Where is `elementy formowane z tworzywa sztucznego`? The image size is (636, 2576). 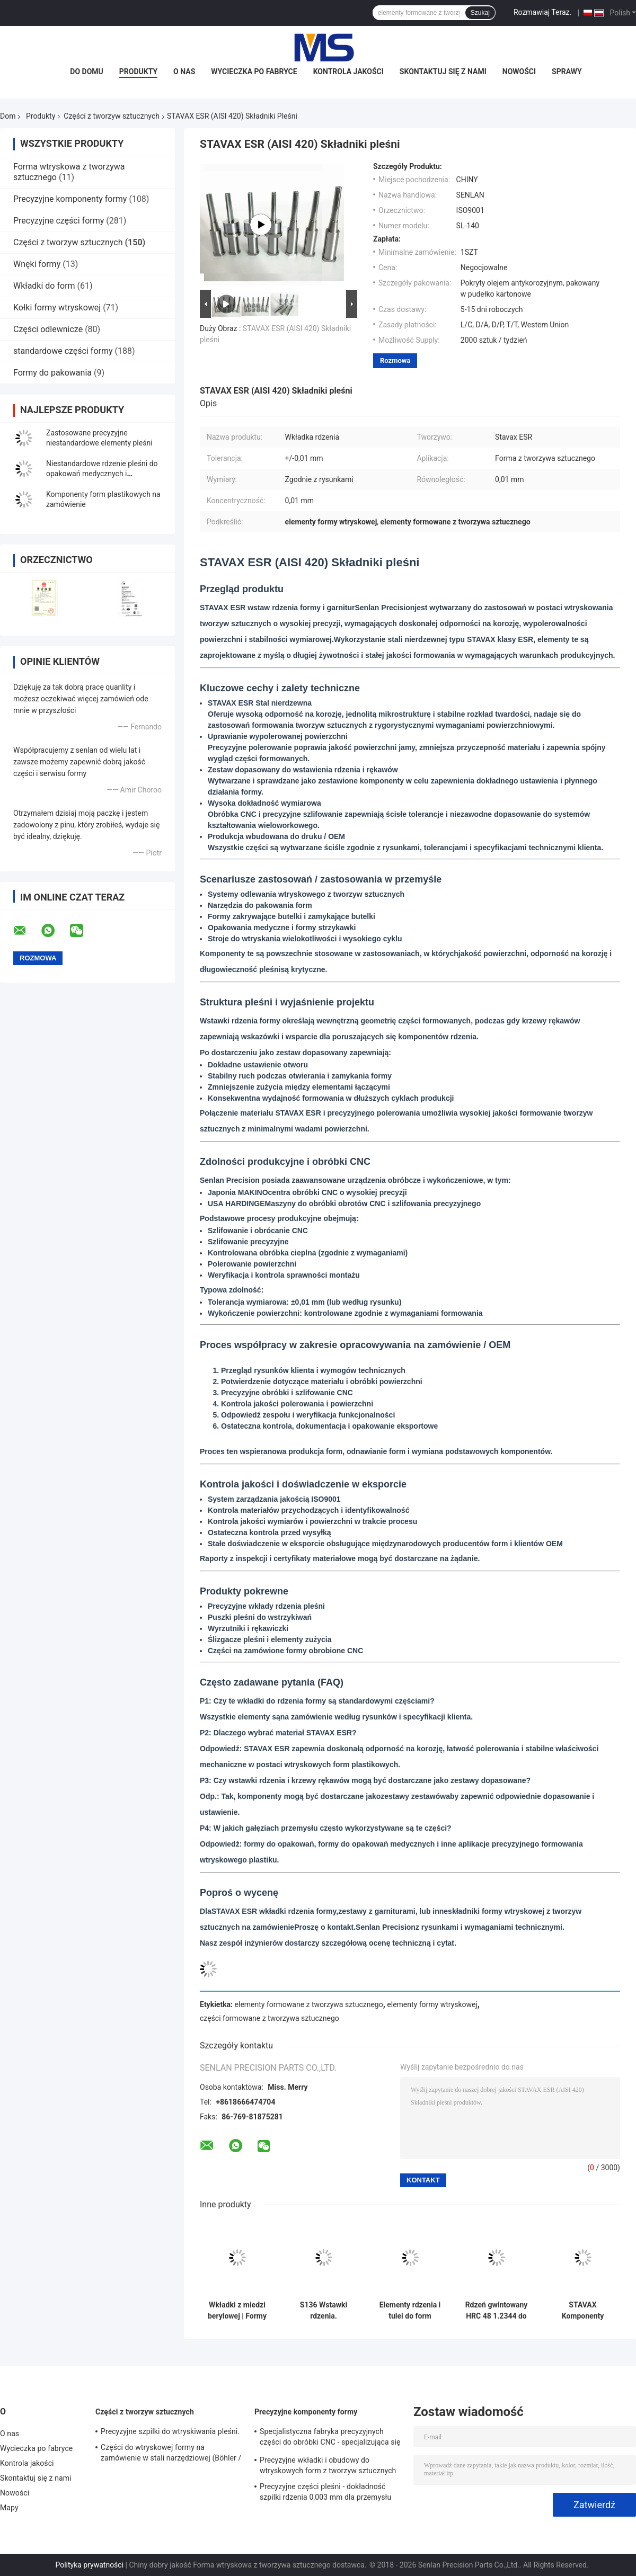
elementy formowane z tworzywa sztucznego is located at coordinates (309, 2004).